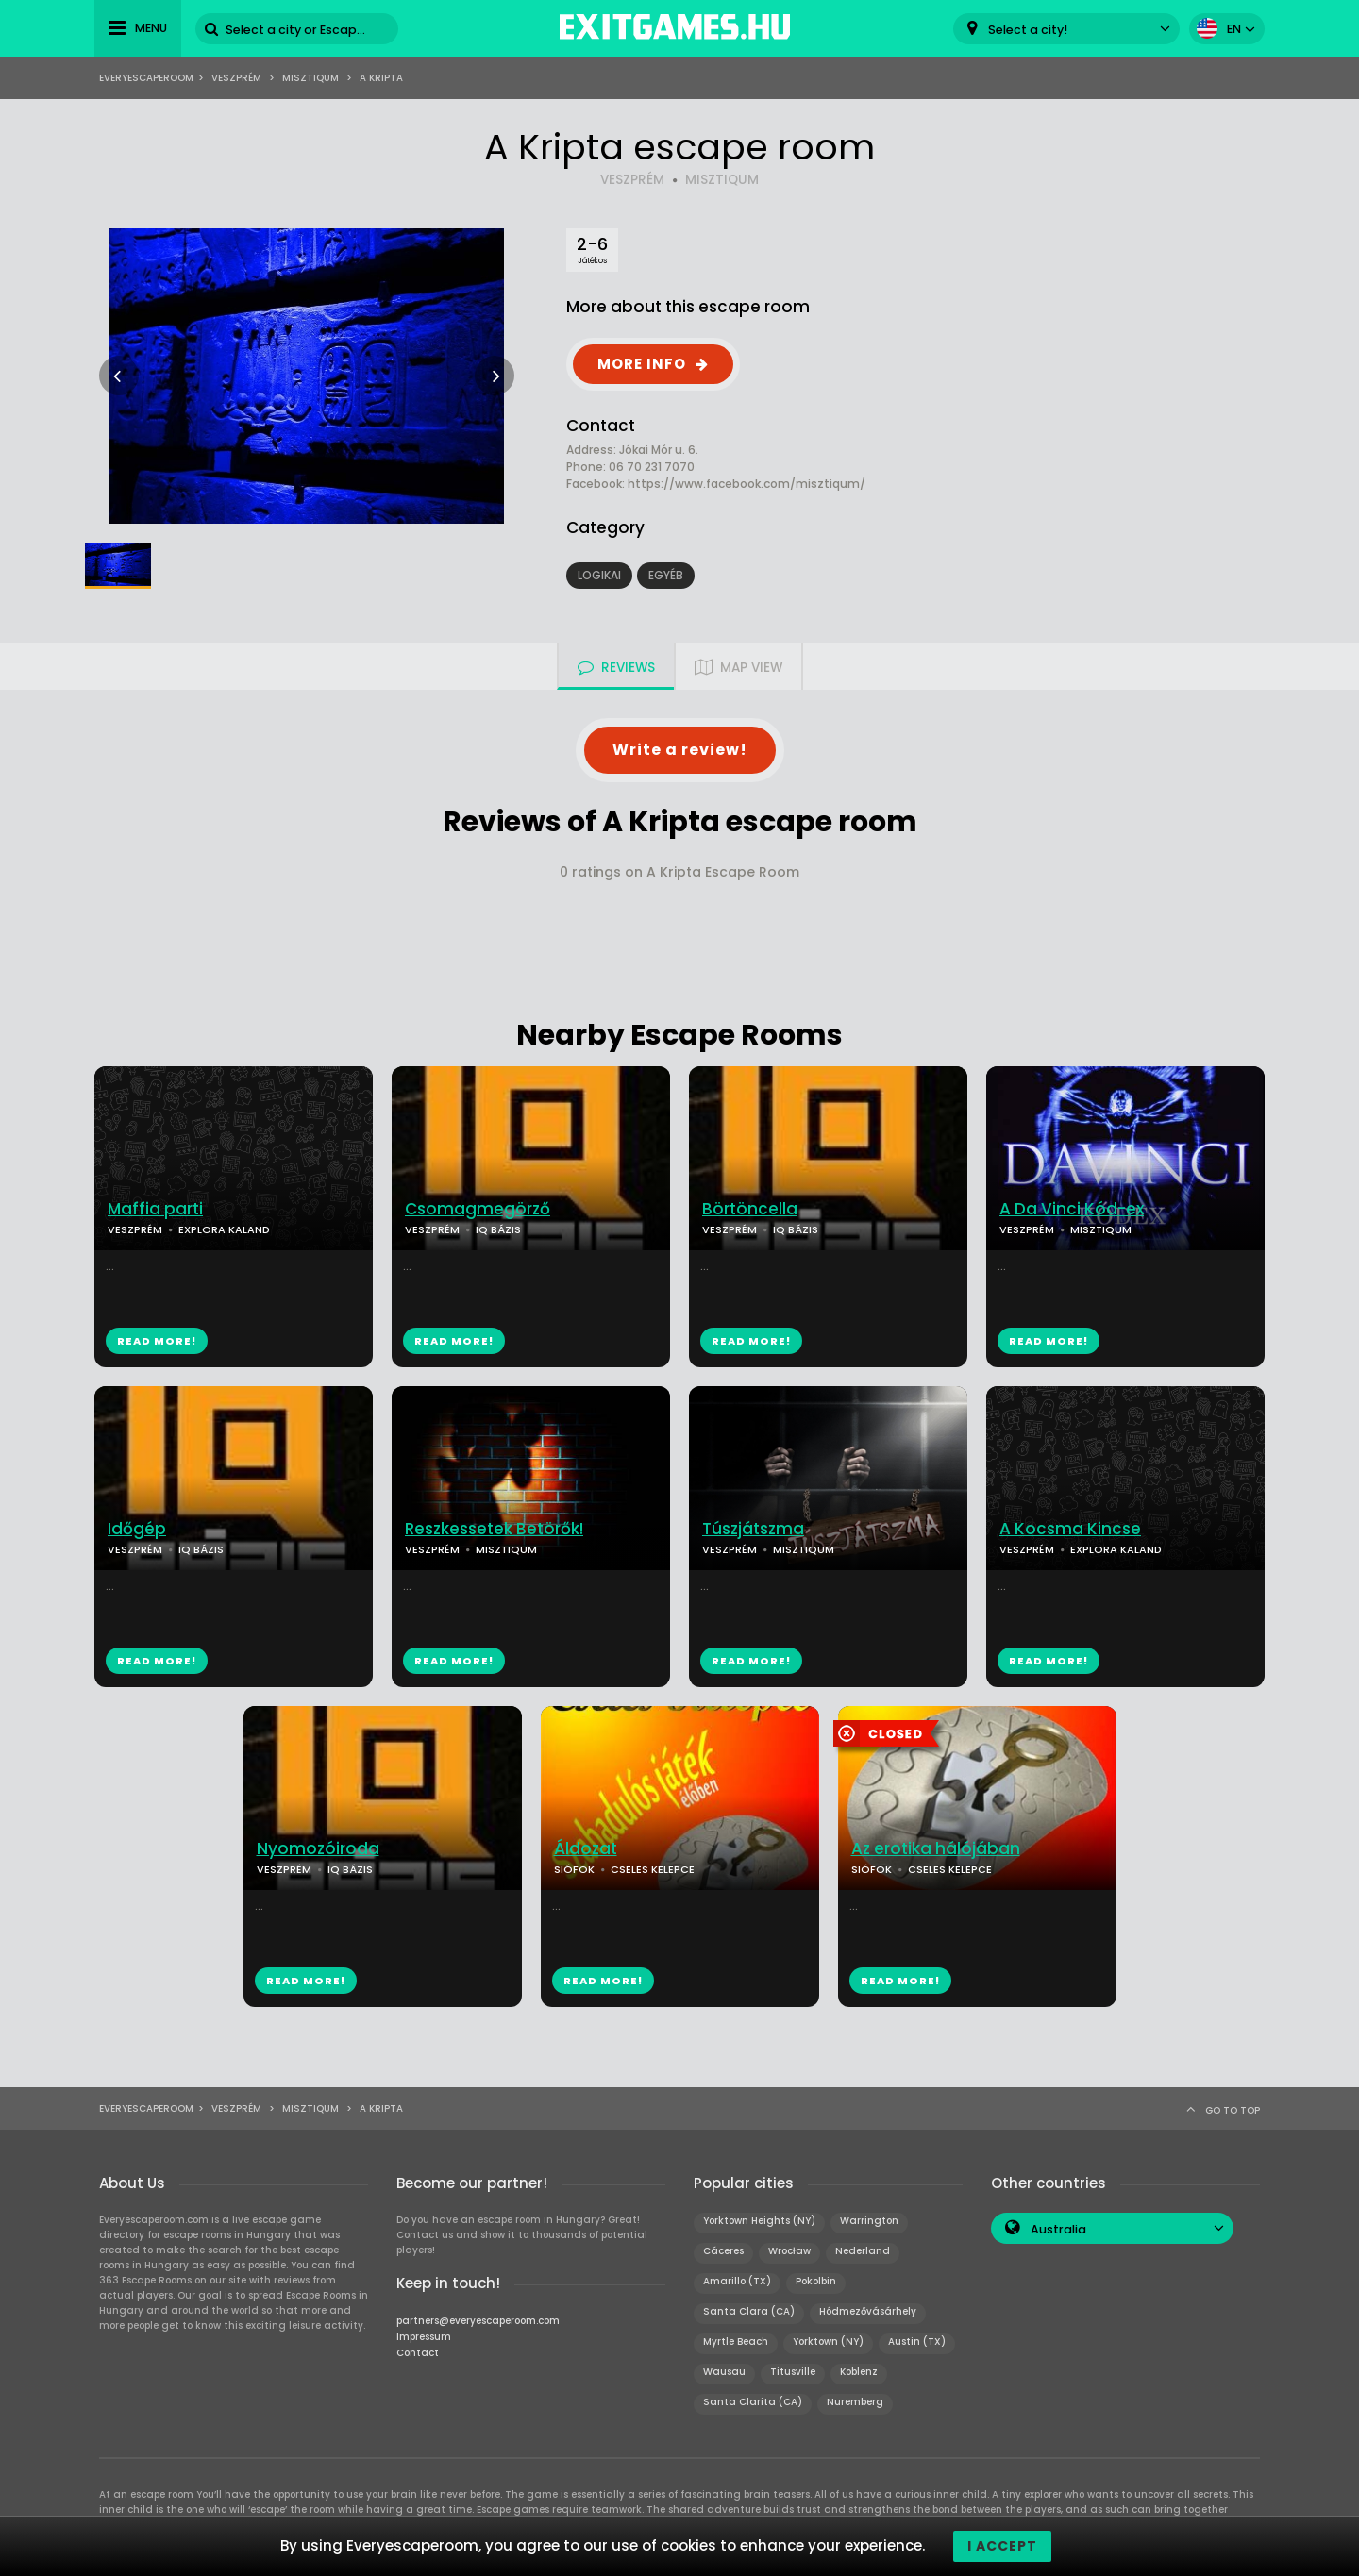 The height and width of the screenshot is (2576, 1359). Describe the element at coordinates (585, 1849) in the screenshot. I see `Áldozat` at that location.